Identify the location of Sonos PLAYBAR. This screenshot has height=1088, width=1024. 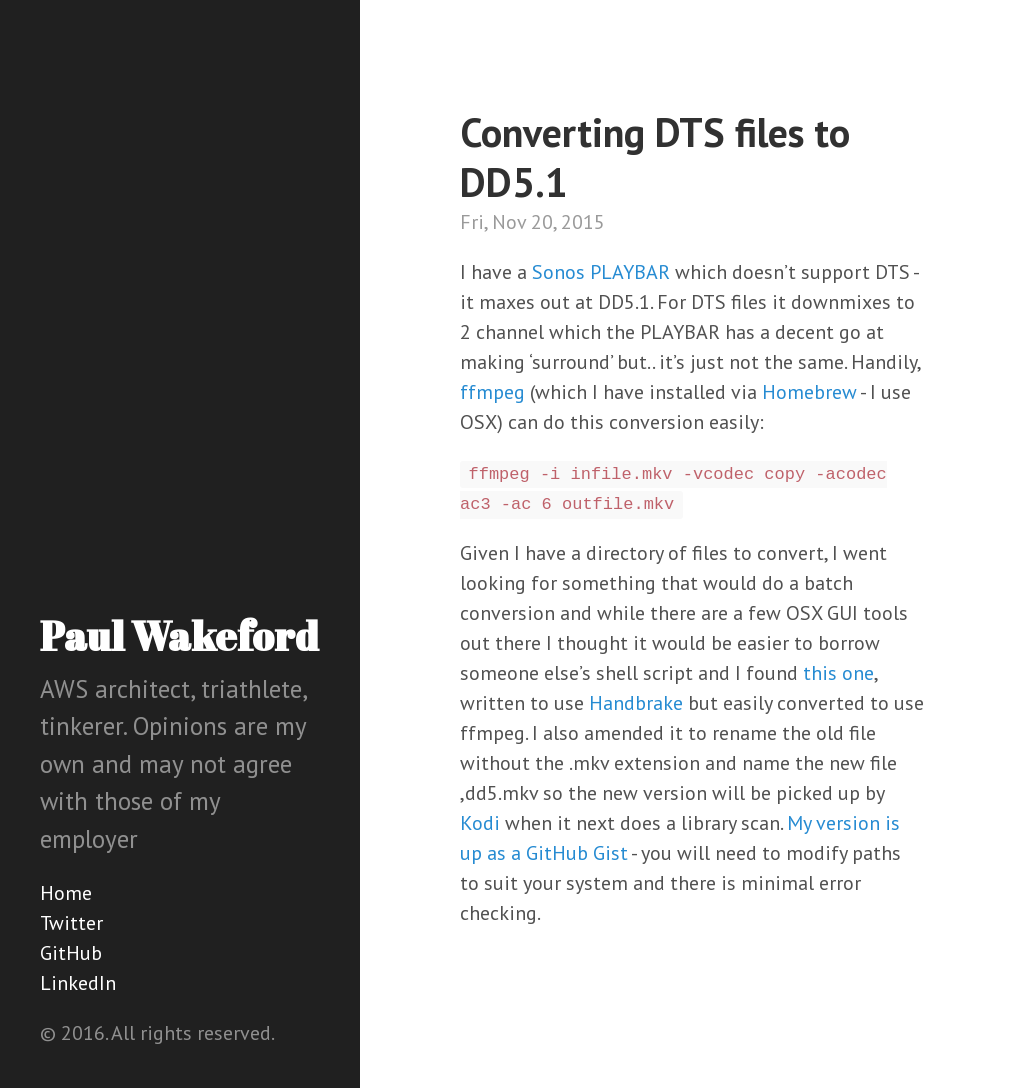
(601, 272).